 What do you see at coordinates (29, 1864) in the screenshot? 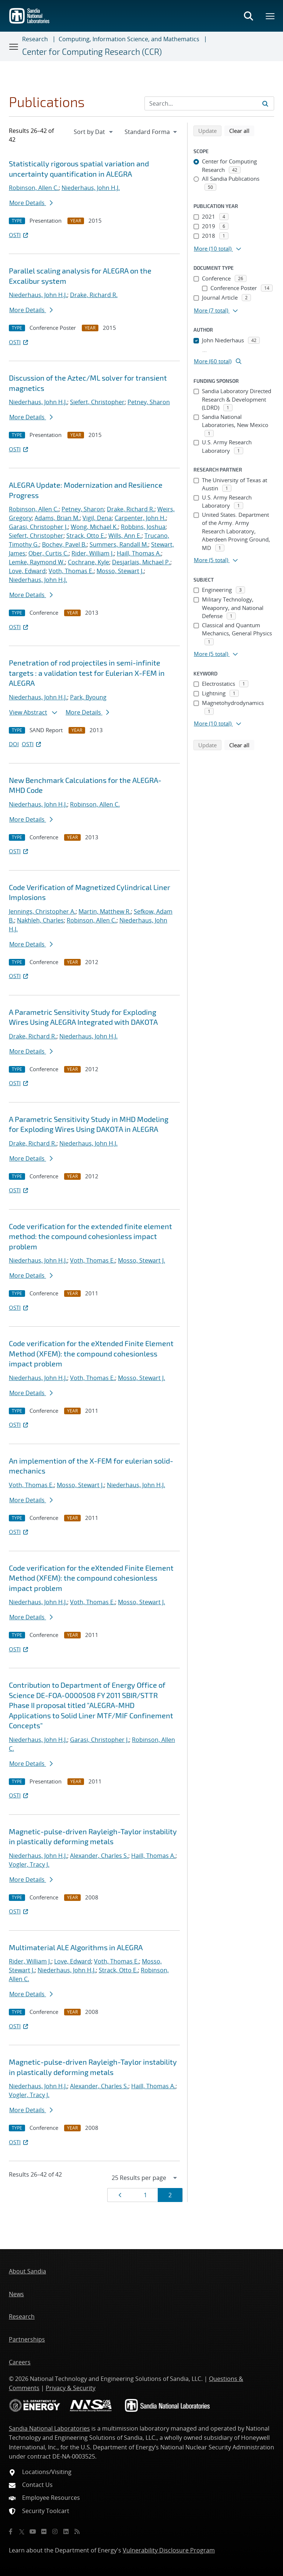
I see `Vogler, Tracy J.` at bounding box center [29, 1864].